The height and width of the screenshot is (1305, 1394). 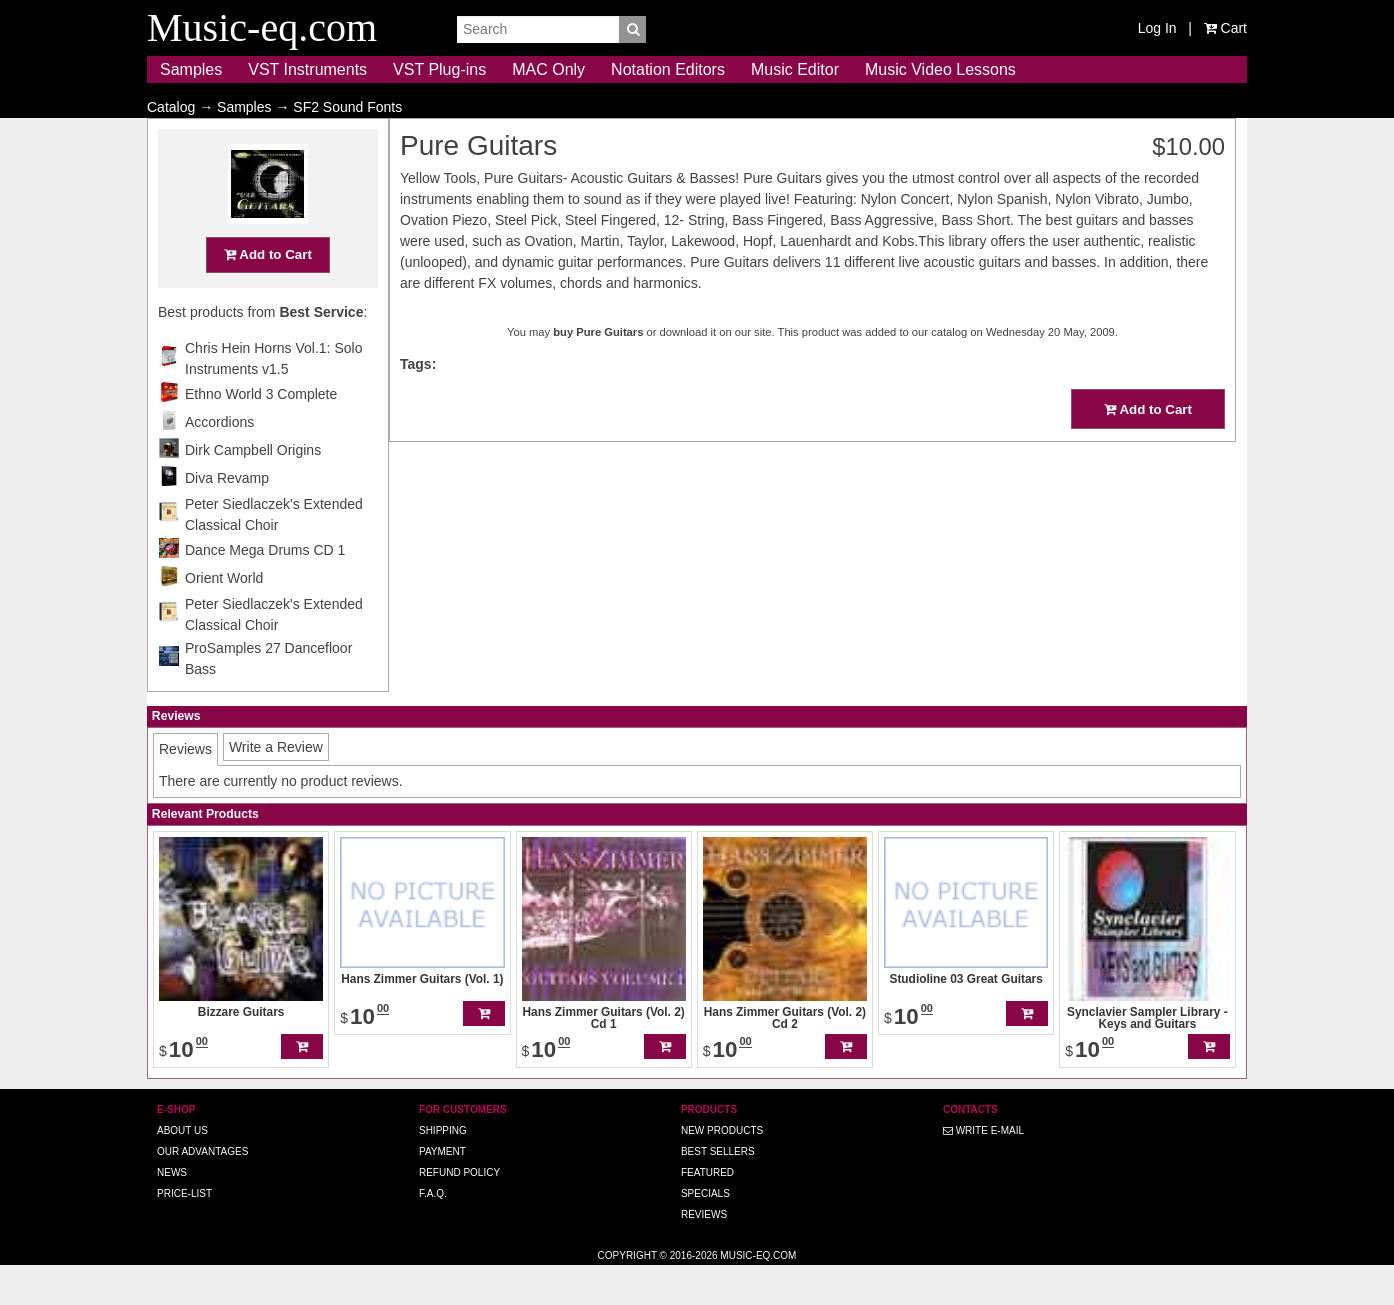 I want to click on Shipping, so click(x=443, y=1169).